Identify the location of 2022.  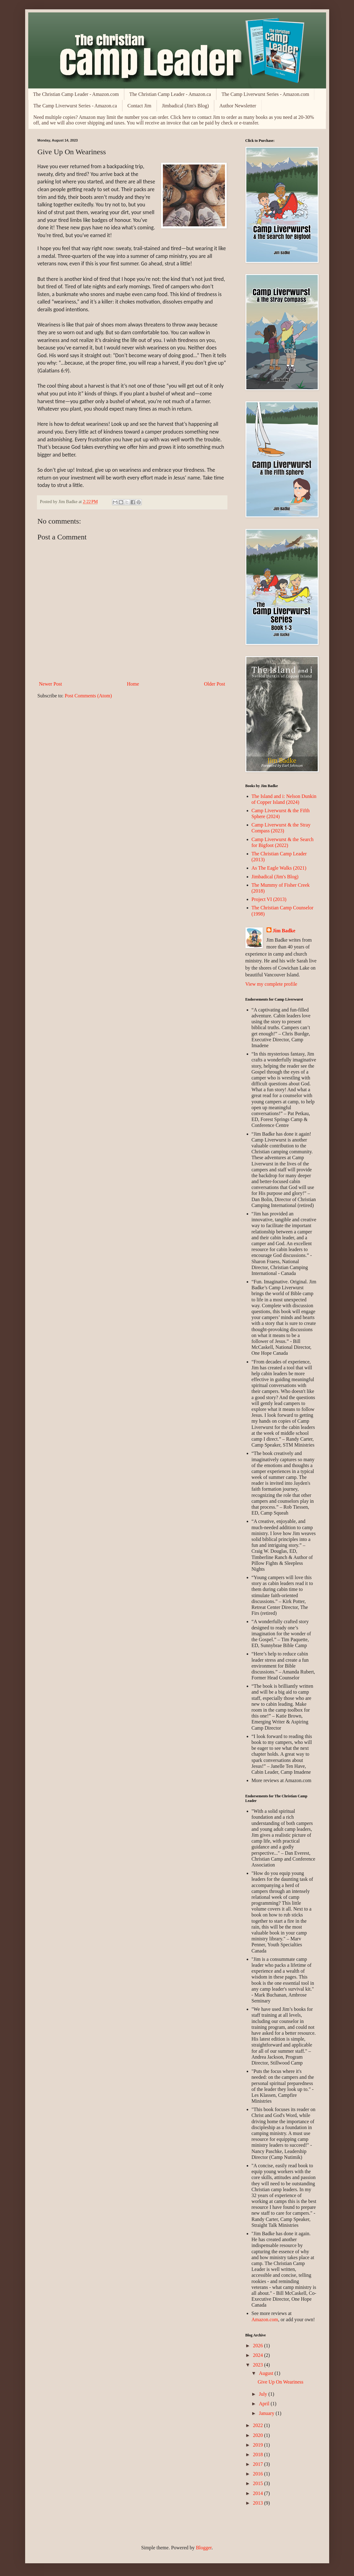
(258, 2425).